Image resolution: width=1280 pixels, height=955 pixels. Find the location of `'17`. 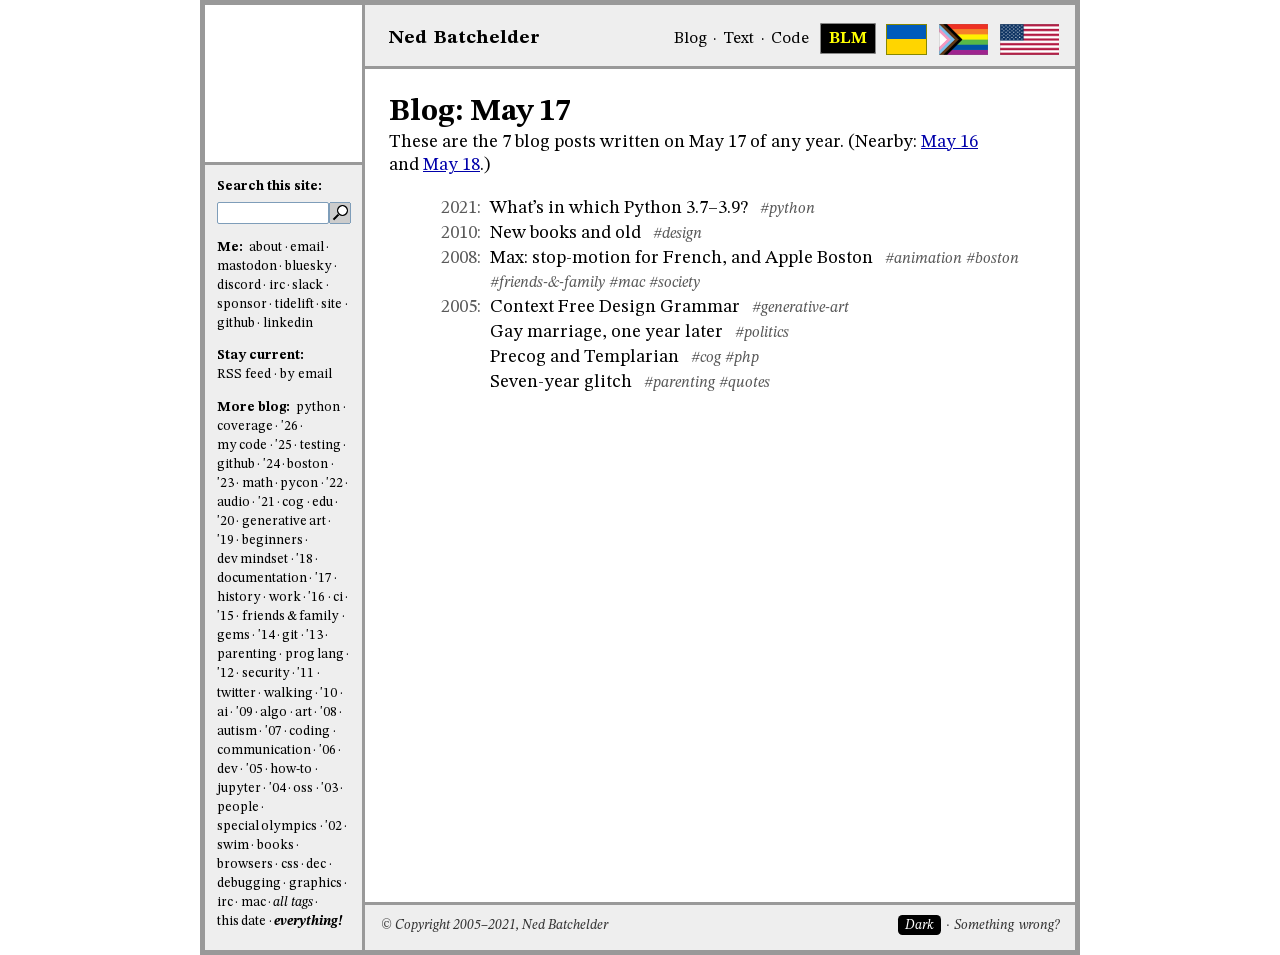

'17 is located at coordinates (323, 578).